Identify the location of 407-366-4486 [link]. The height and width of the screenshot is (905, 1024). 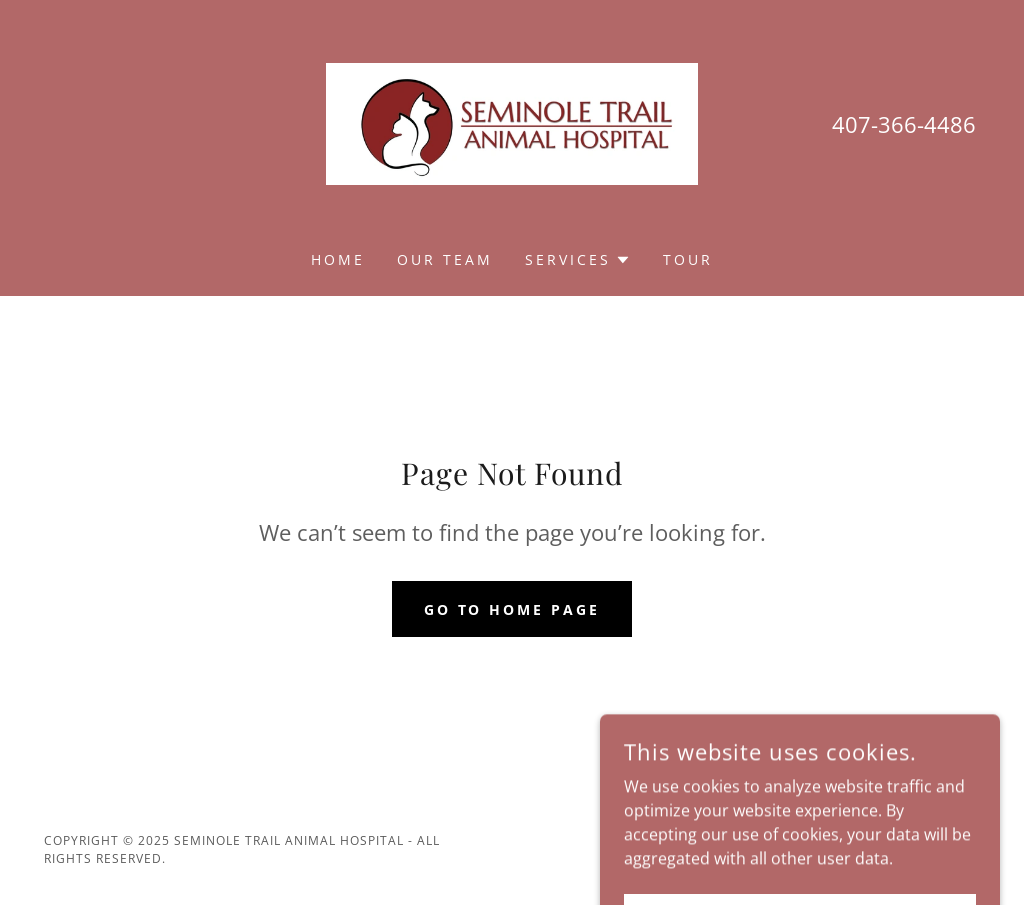
(904, 124).